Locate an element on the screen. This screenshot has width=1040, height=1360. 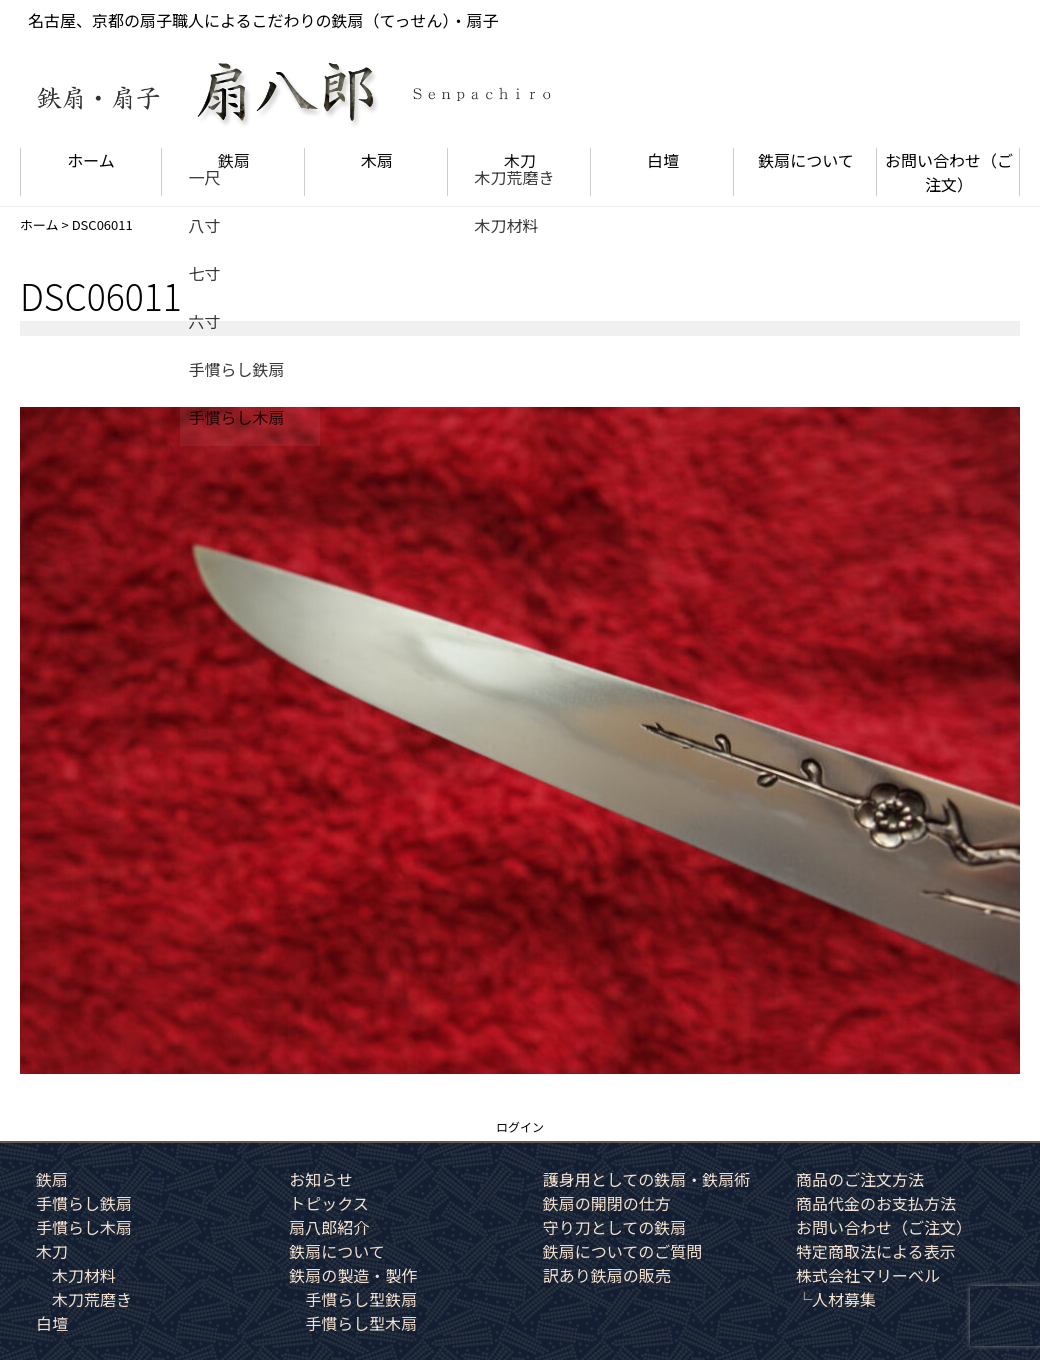
木刀材料 is located at coordinates (84, 1275).